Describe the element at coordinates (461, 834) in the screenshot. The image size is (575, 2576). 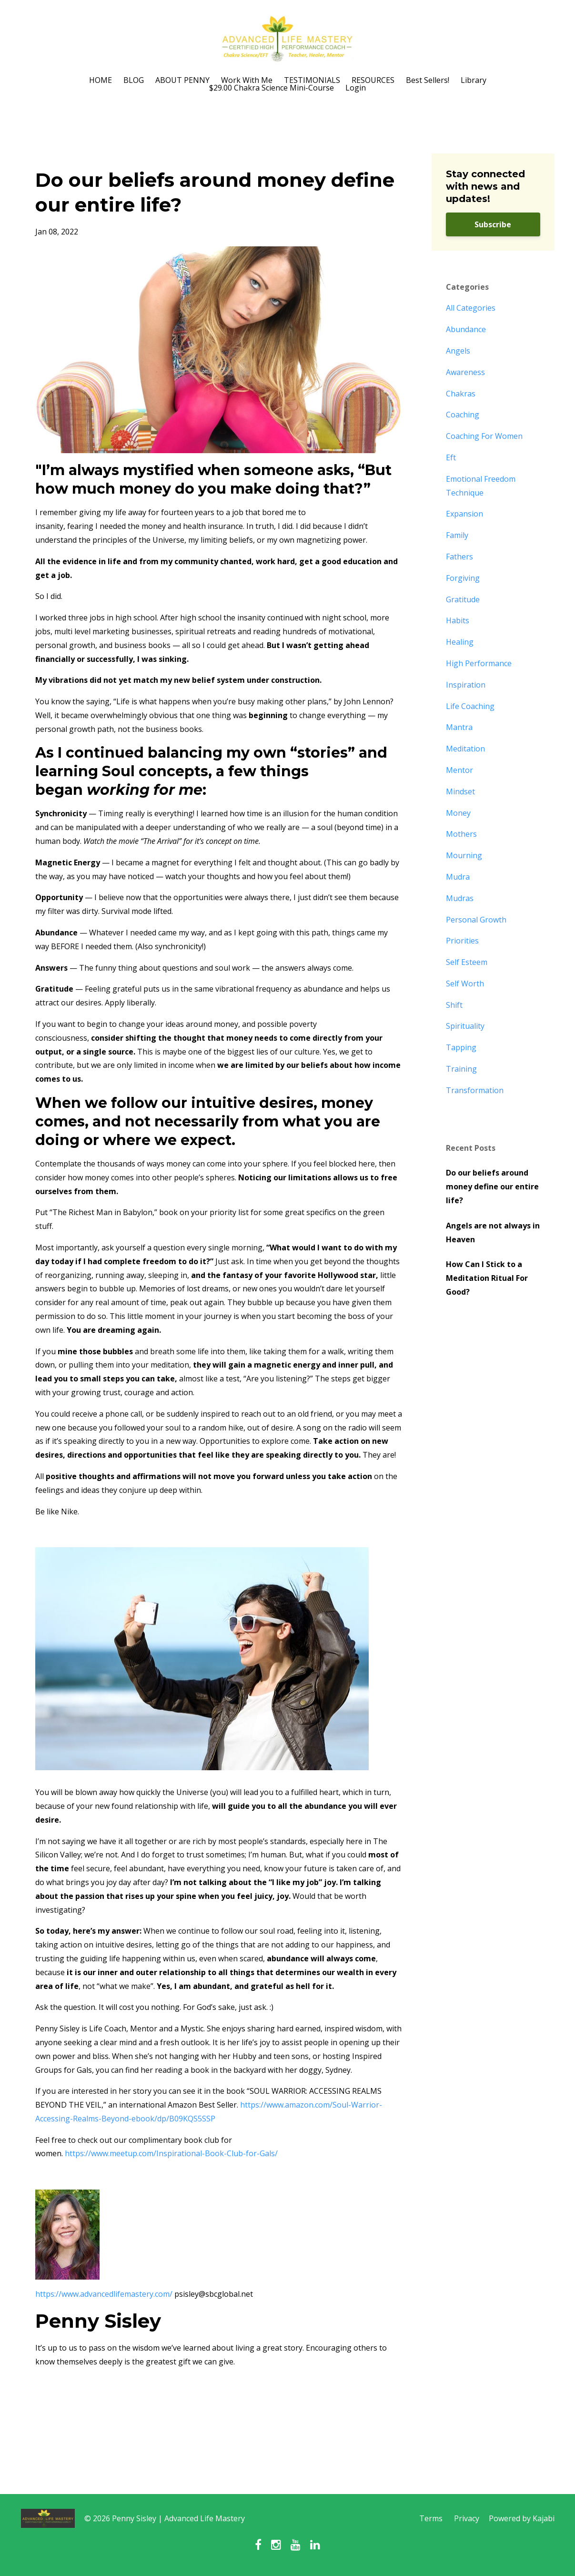
I see `mothers` at that location.